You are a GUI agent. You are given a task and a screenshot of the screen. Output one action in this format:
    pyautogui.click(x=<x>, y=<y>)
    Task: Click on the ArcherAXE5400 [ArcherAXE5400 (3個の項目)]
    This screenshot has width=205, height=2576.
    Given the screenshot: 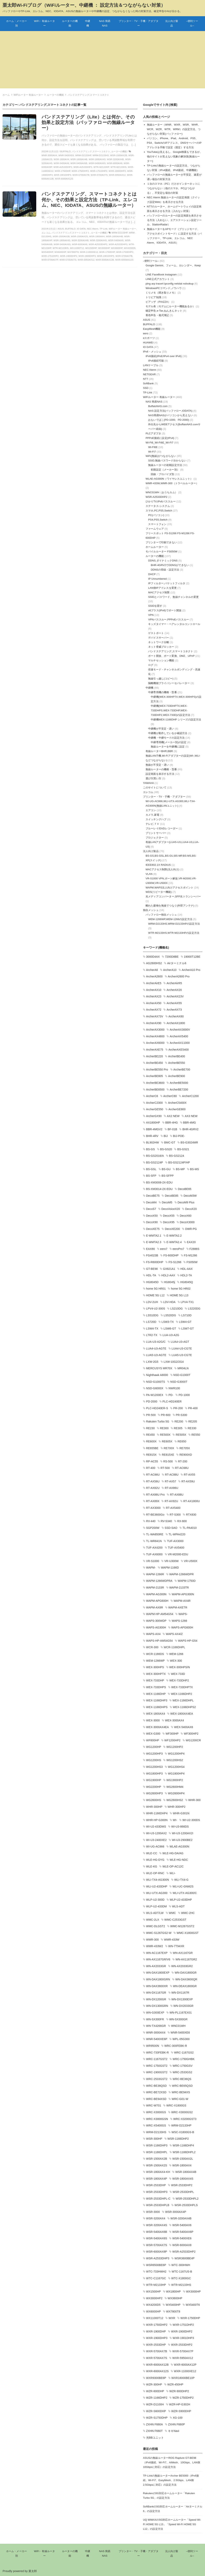 What is the action you would take?
    pyautogui.click(x=178, y=1049)
    